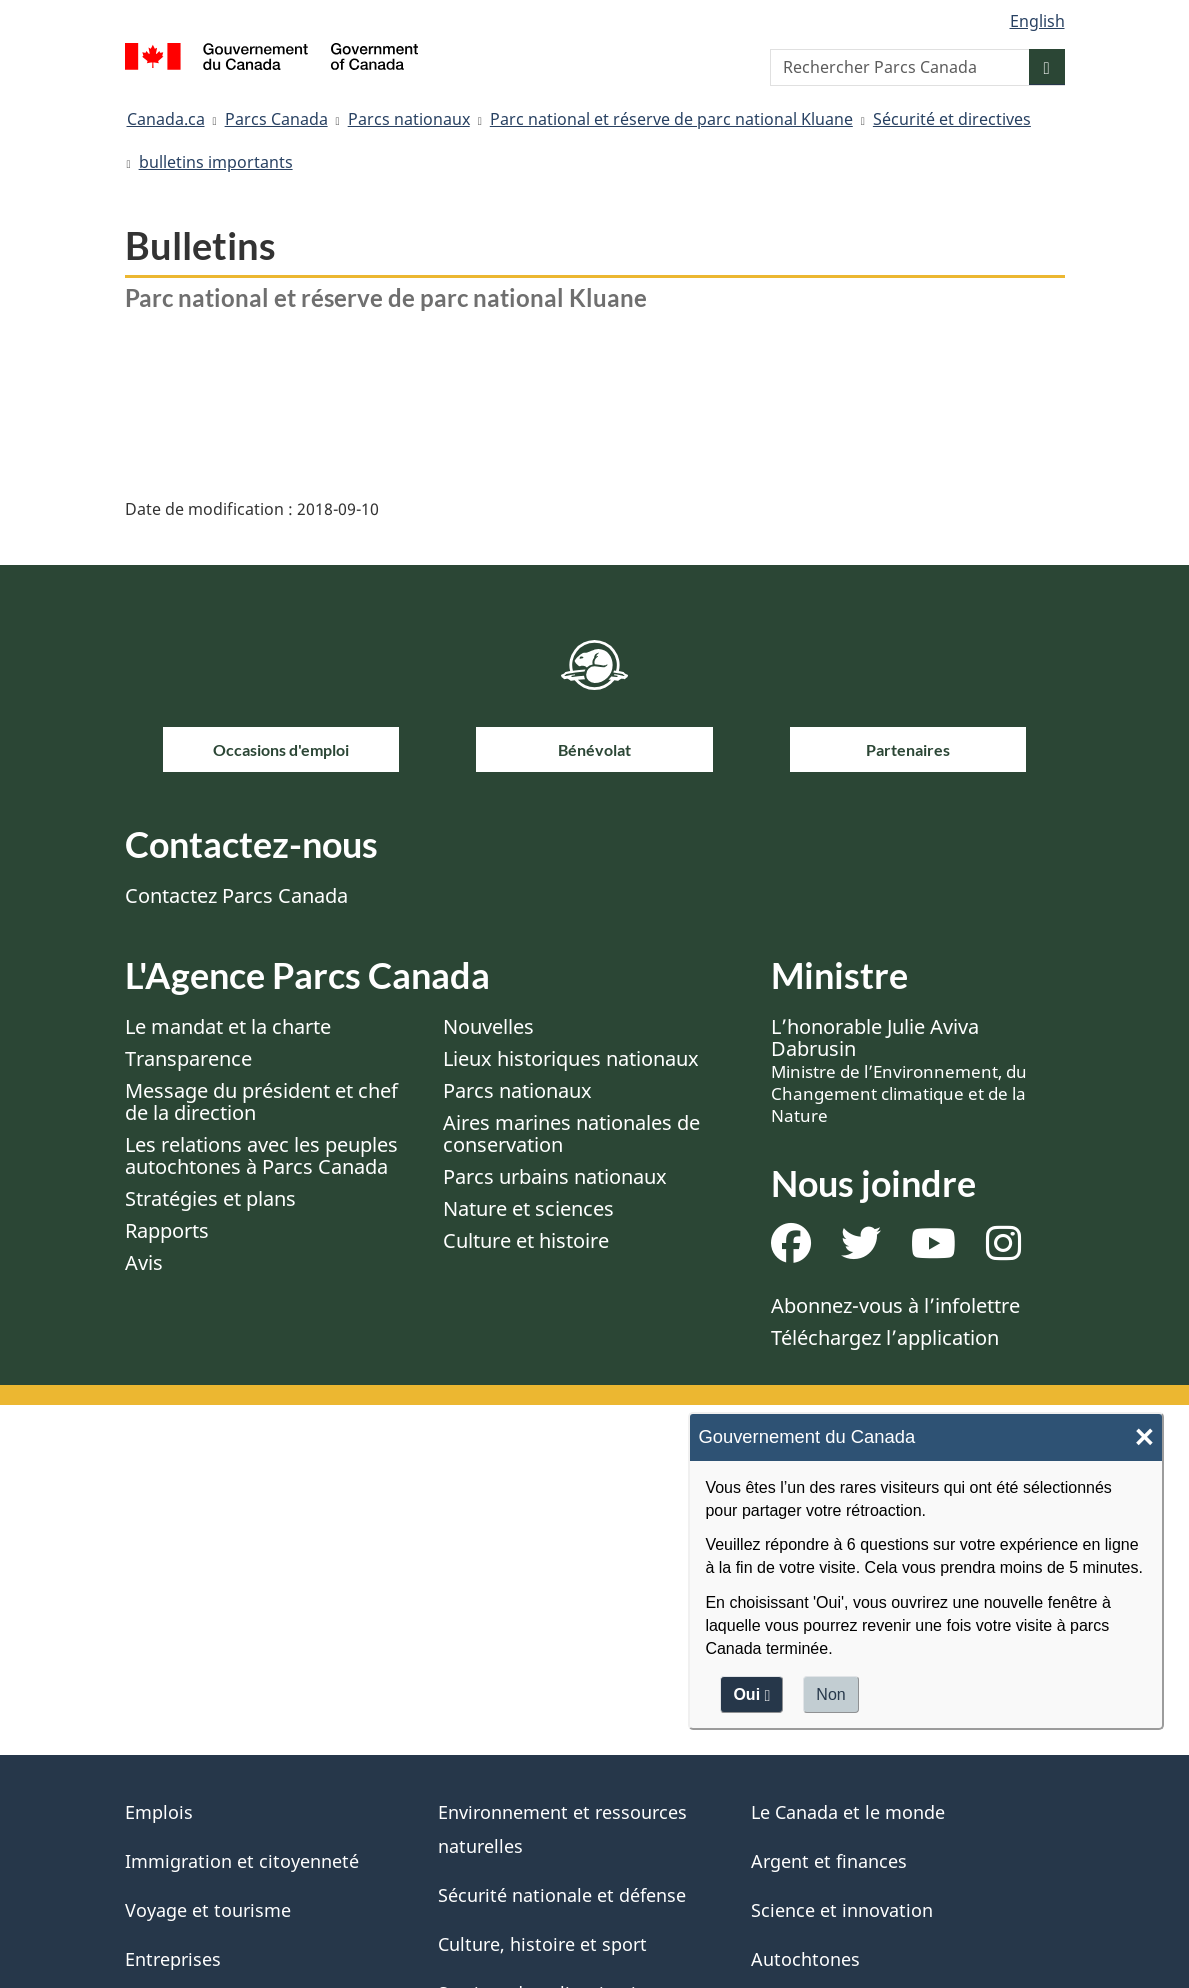  I want to click on Stratégies et plans, so click(210, 1198).